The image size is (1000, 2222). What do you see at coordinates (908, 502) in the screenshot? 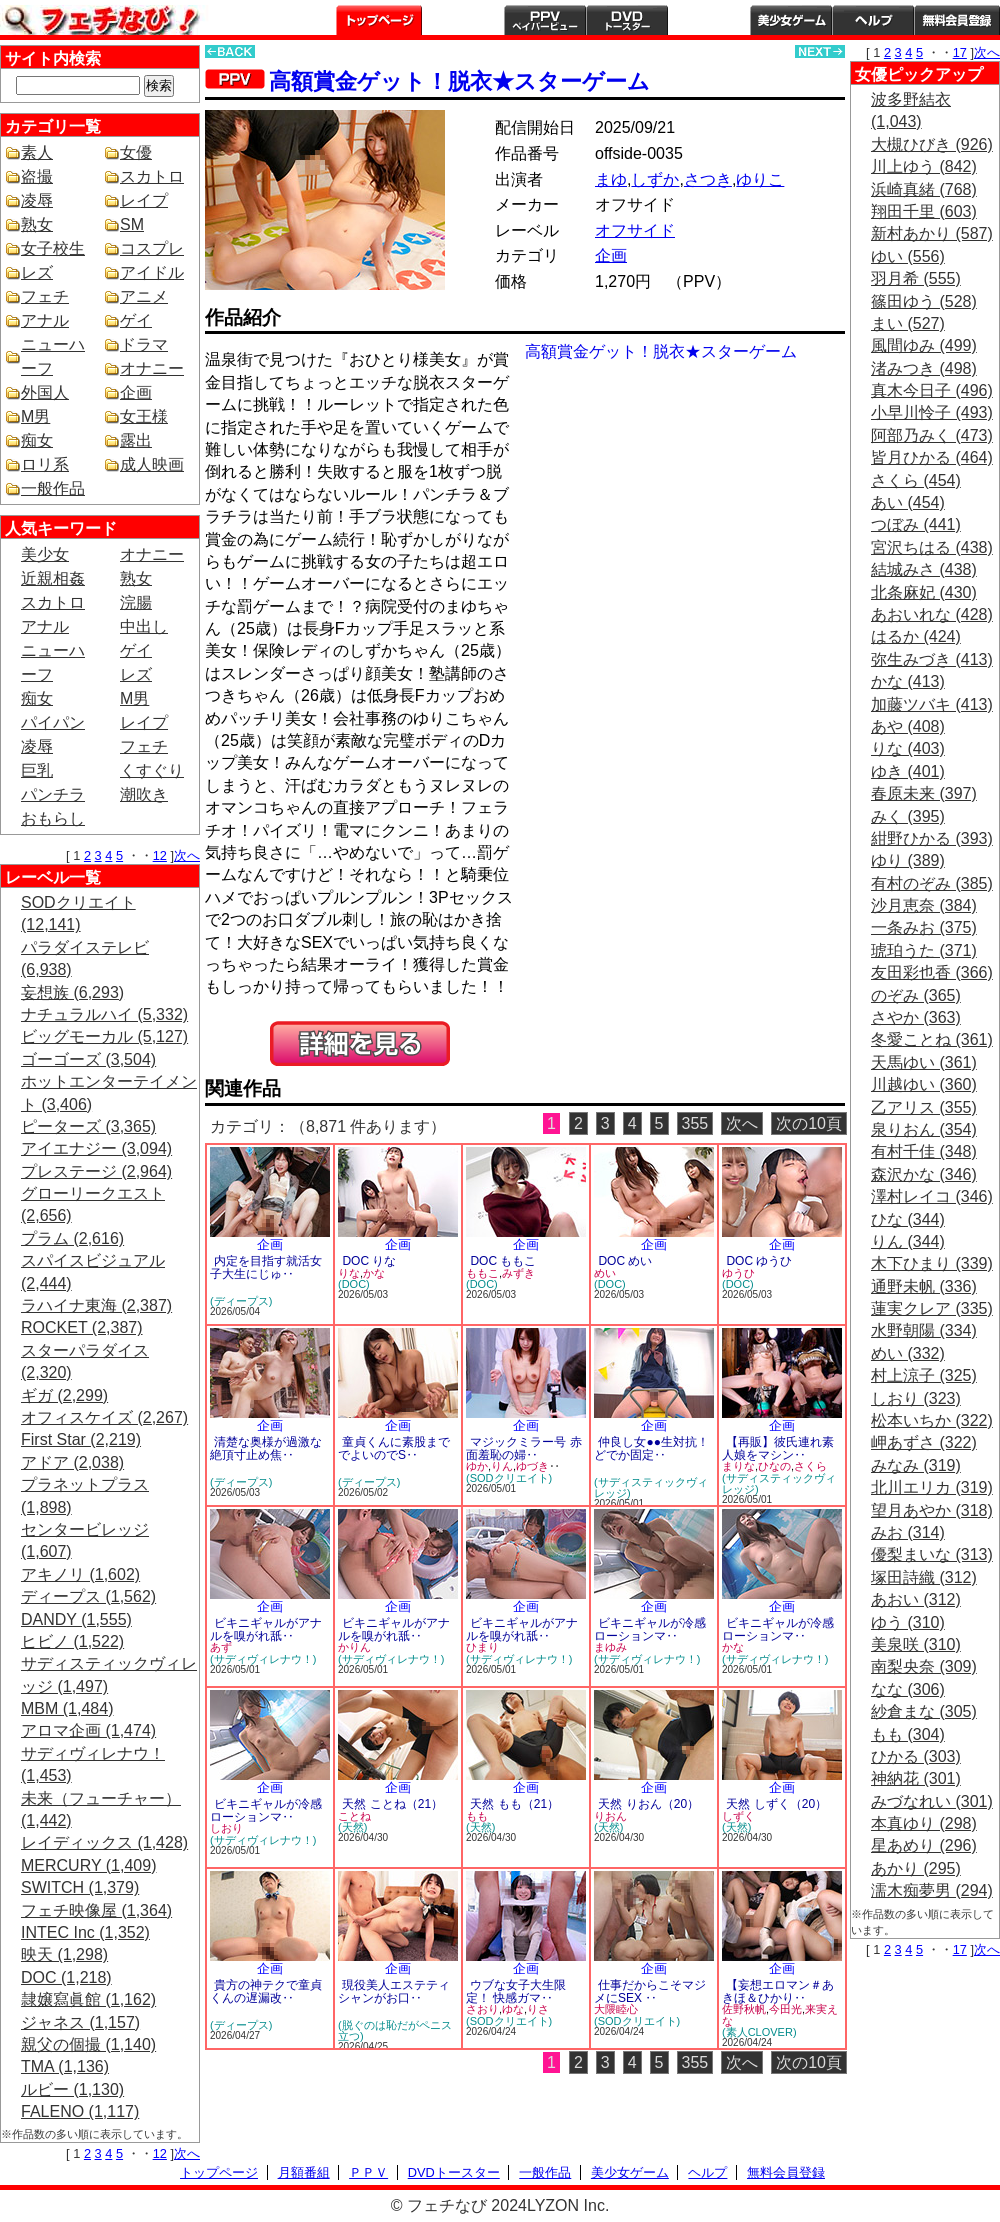
I see `あい (454)` at bounding box center [908, 502].